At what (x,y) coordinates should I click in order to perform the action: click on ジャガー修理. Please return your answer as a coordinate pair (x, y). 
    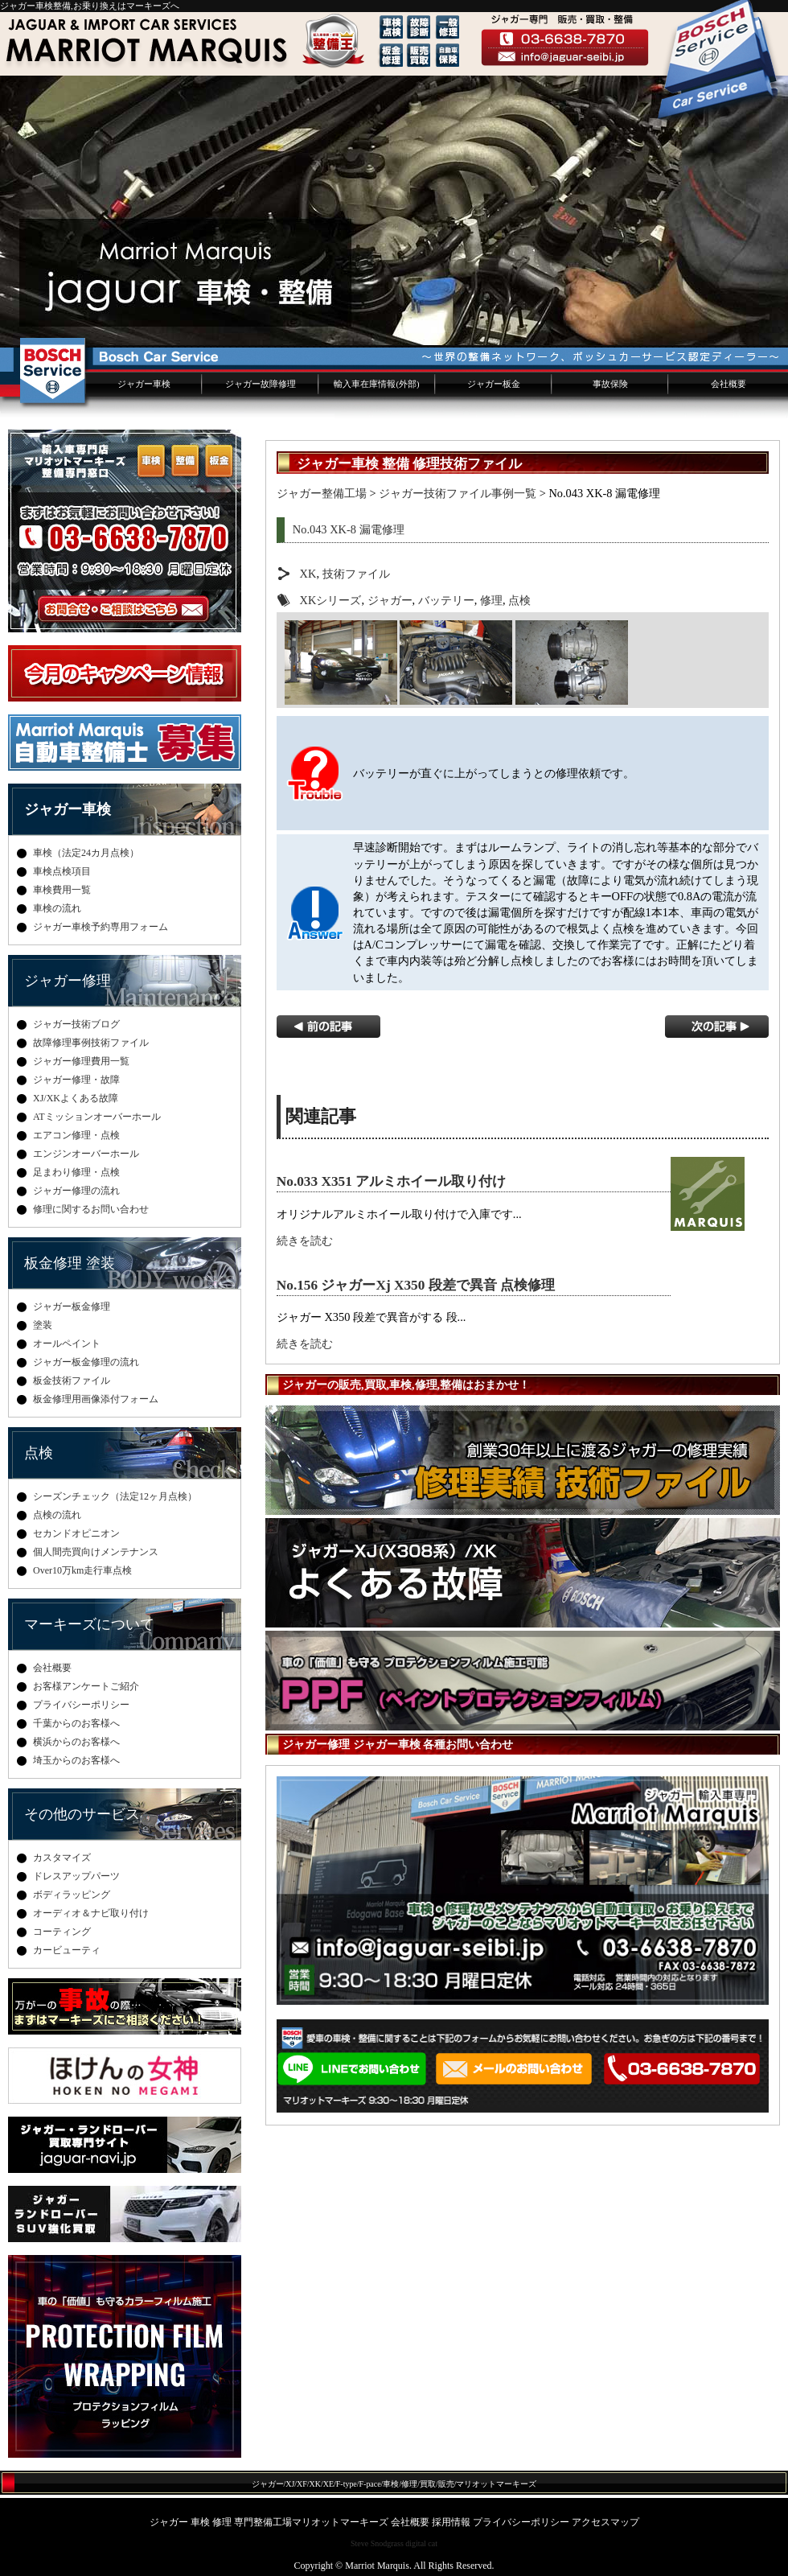
    Looking at the image, I should click on (67, 981).